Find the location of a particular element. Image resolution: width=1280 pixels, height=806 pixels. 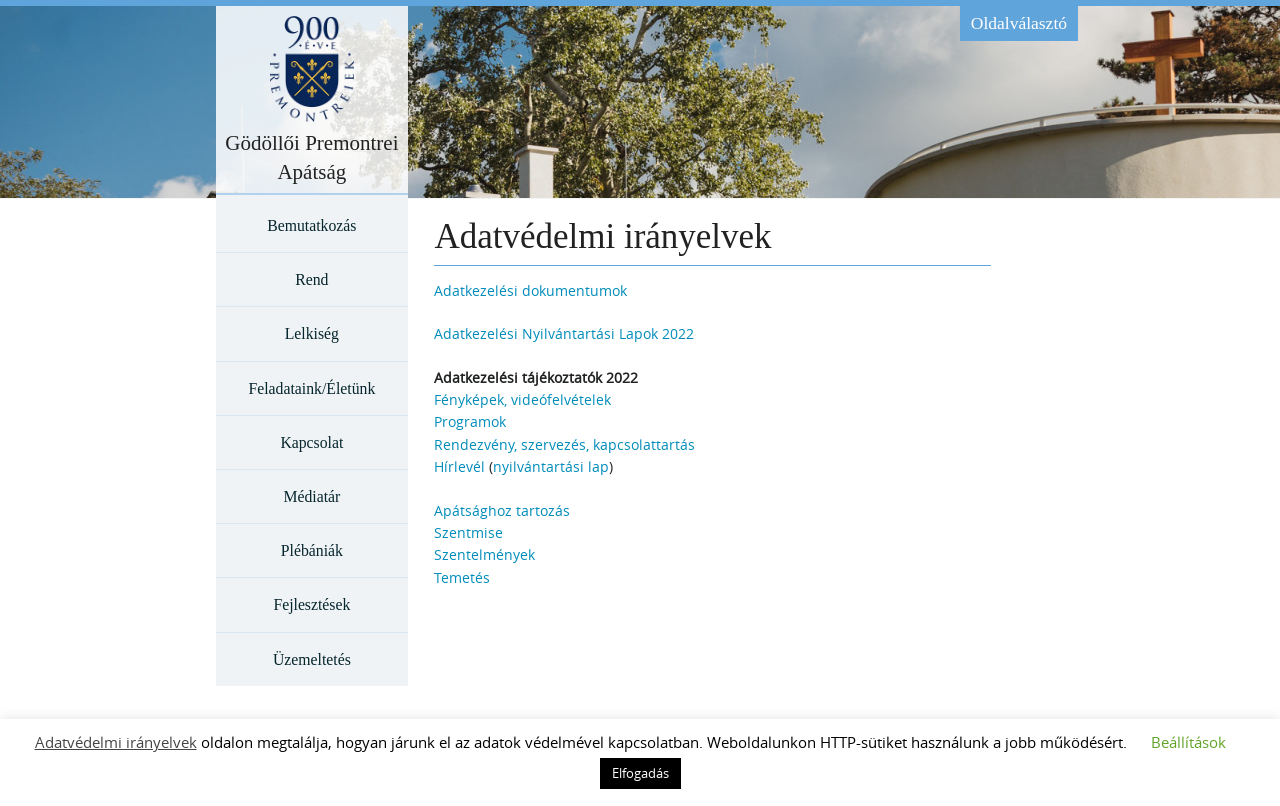

Médiatár is located at coordinates (311, 496).